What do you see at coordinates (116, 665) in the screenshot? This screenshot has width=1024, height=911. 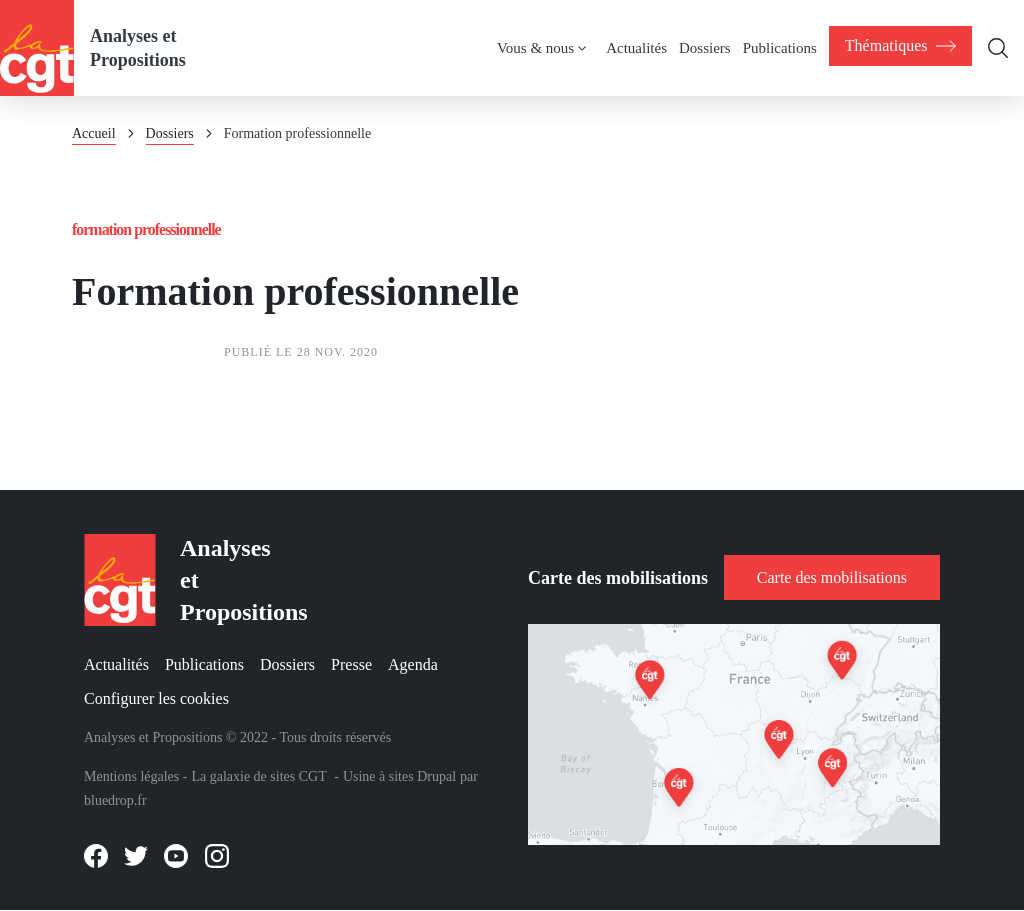 I see `Actualités` at bounding box center [116, 665].